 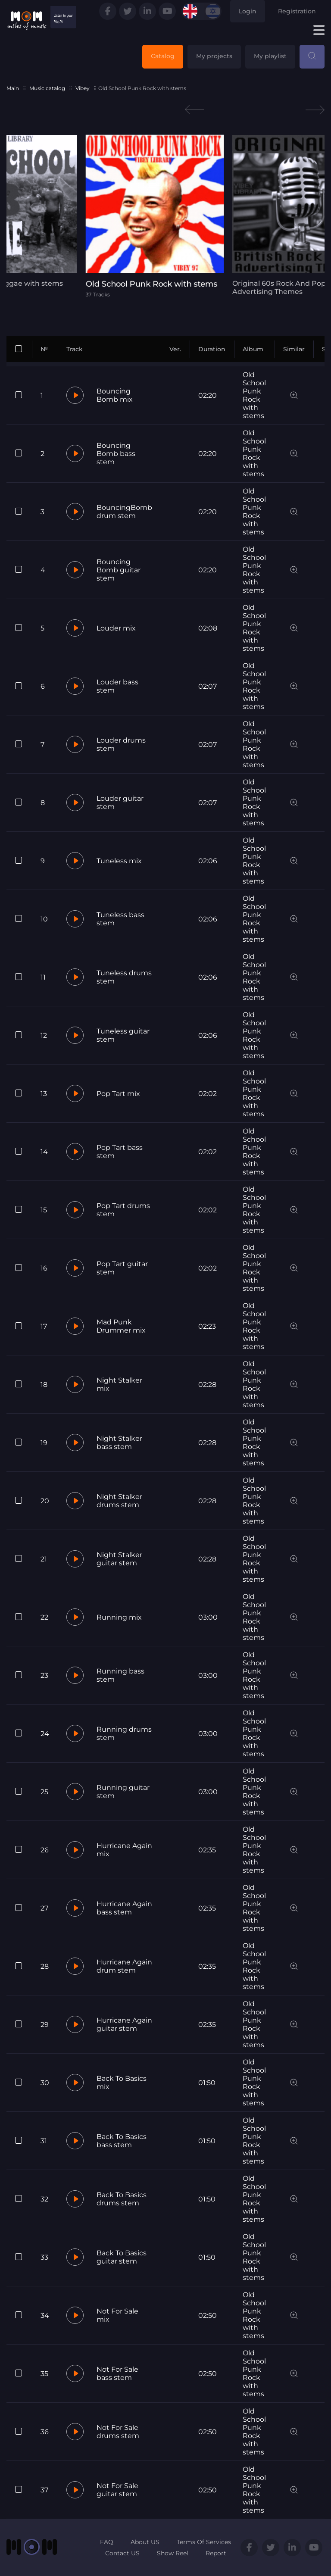 I want to click on Show Reel, so click(x=172, y=2553).